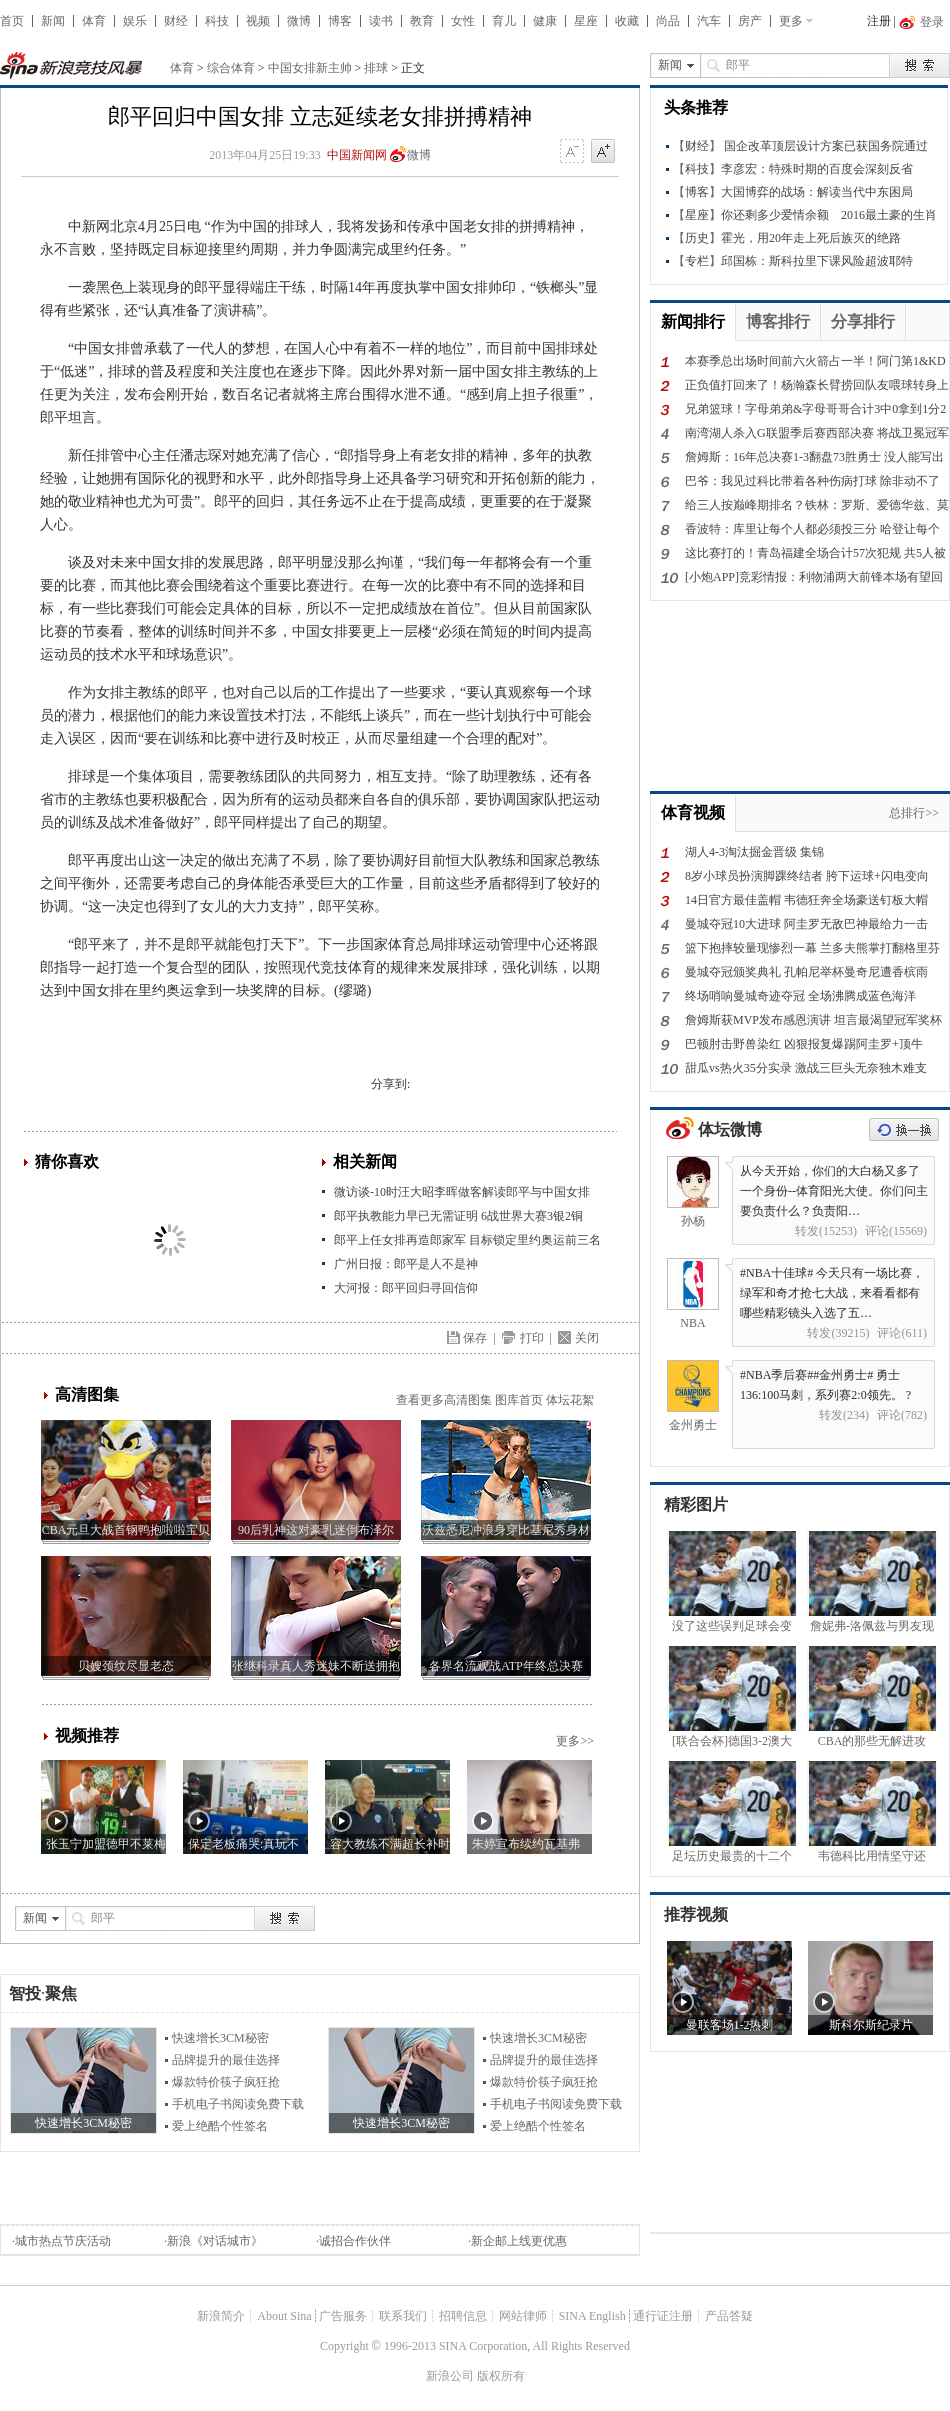  Describe the element at coordinates (357, 155) in the screenshot. I see `中国新闻网` at that location.